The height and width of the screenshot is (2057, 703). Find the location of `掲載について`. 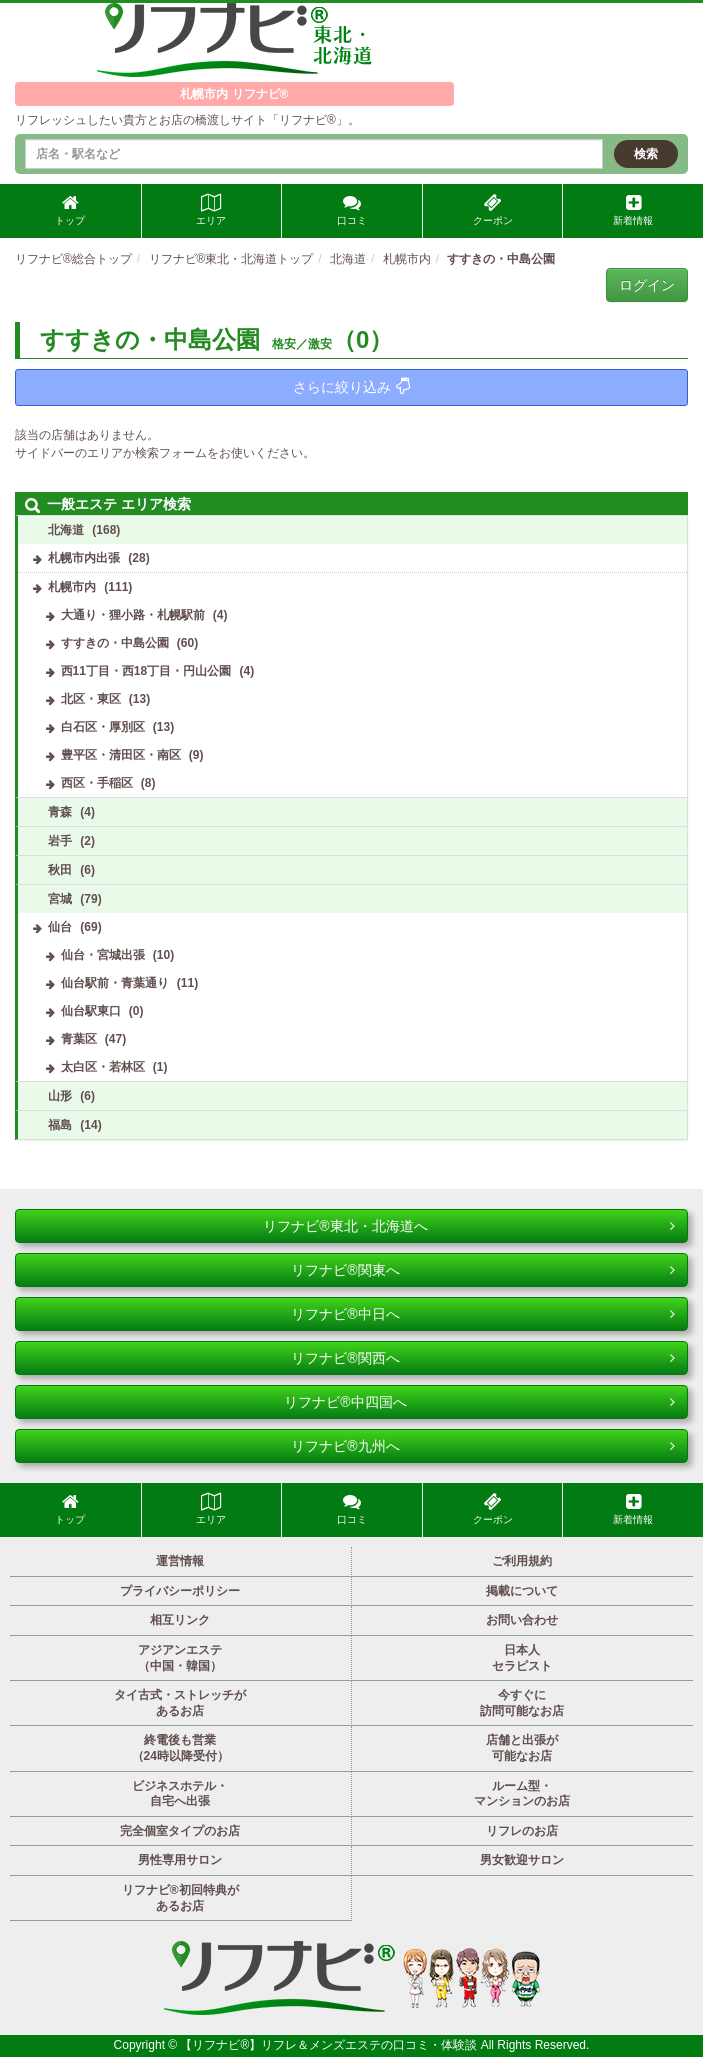

掲載について is located at coordinates (522, 1591).